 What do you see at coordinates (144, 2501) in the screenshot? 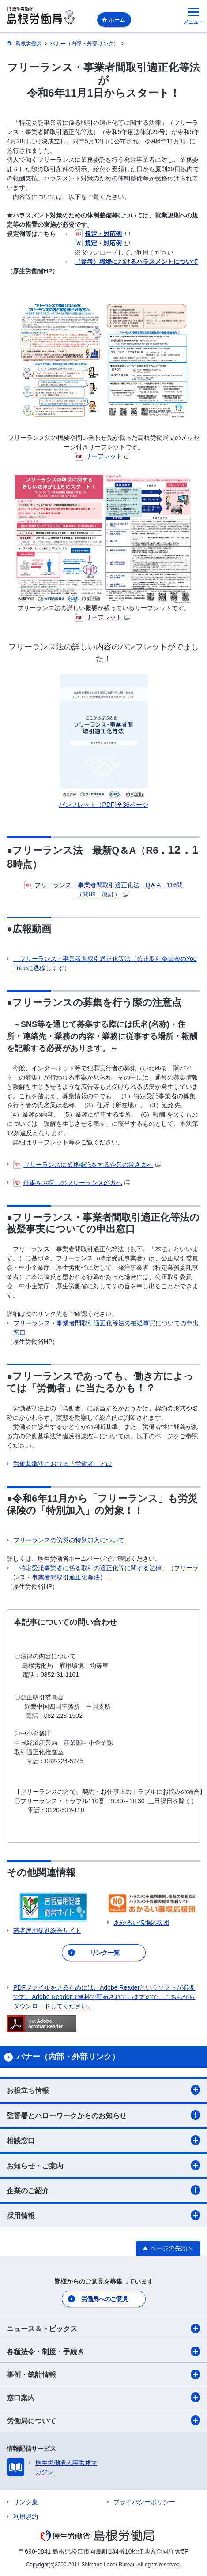
I see `プライバシーポリシー` at bounding box center [144, 2501].